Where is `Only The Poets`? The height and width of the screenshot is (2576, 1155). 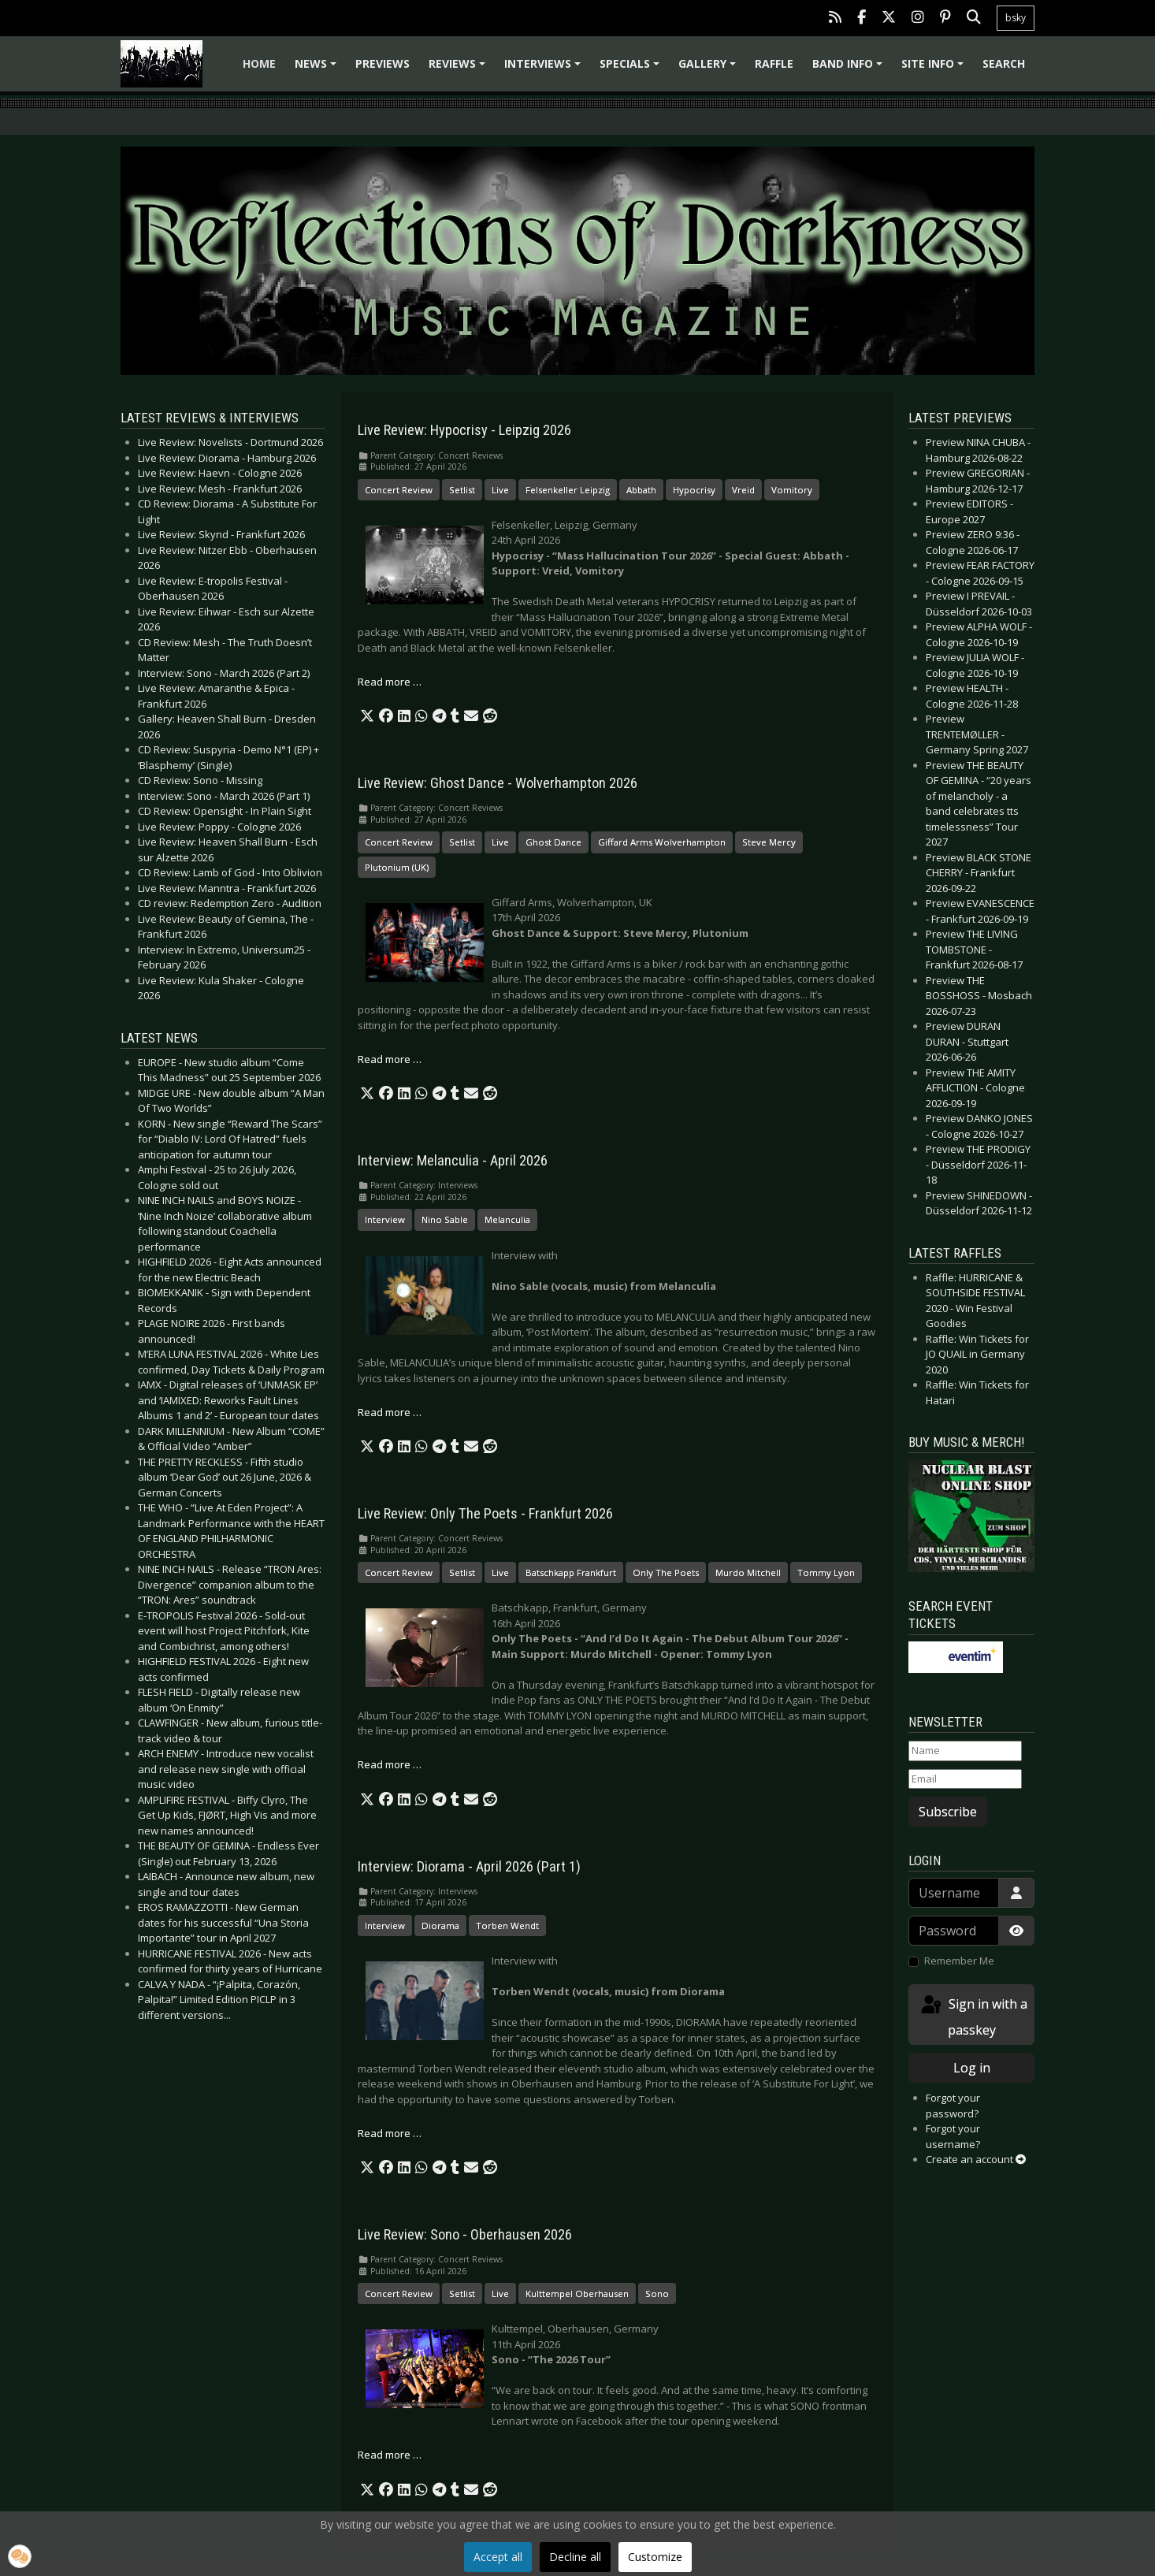
Only The Poets is located at coordinates (666, 1572).